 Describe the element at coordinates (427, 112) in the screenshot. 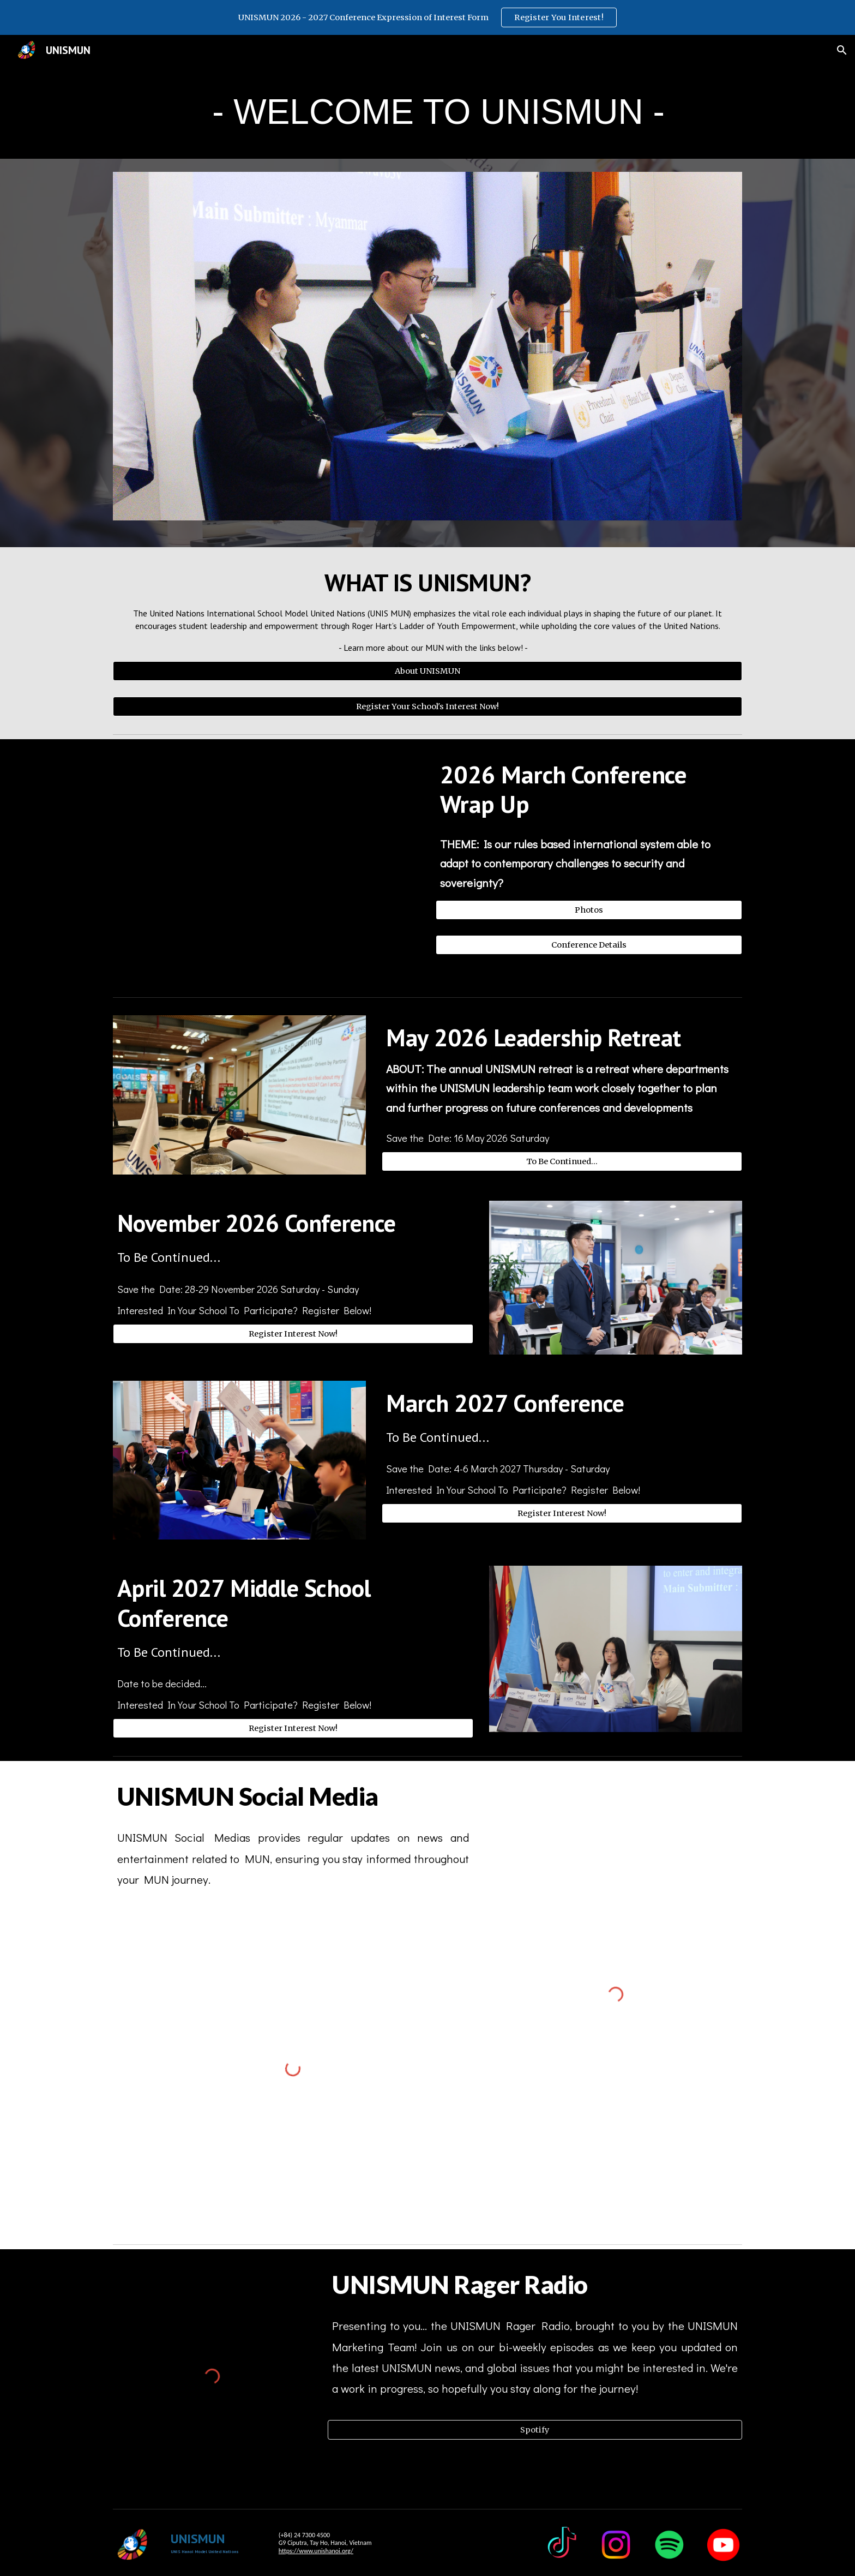

I see `[main]` at that location.